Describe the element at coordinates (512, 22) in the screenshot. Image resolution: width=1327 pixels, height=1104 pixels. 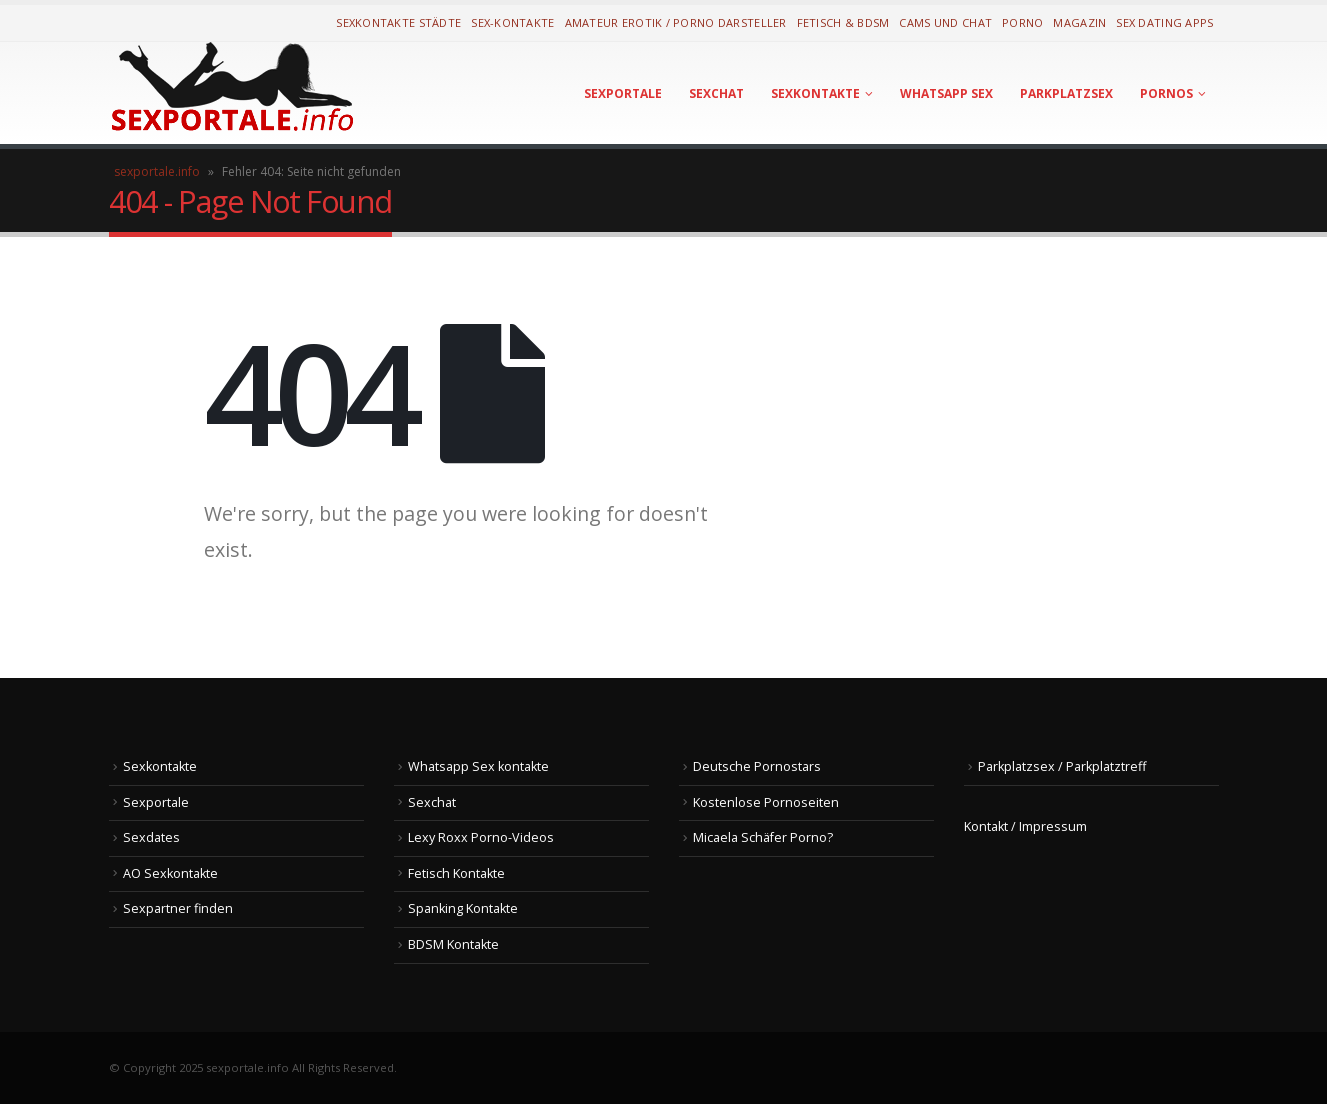
I see `Sex-Kontakte` at that location.